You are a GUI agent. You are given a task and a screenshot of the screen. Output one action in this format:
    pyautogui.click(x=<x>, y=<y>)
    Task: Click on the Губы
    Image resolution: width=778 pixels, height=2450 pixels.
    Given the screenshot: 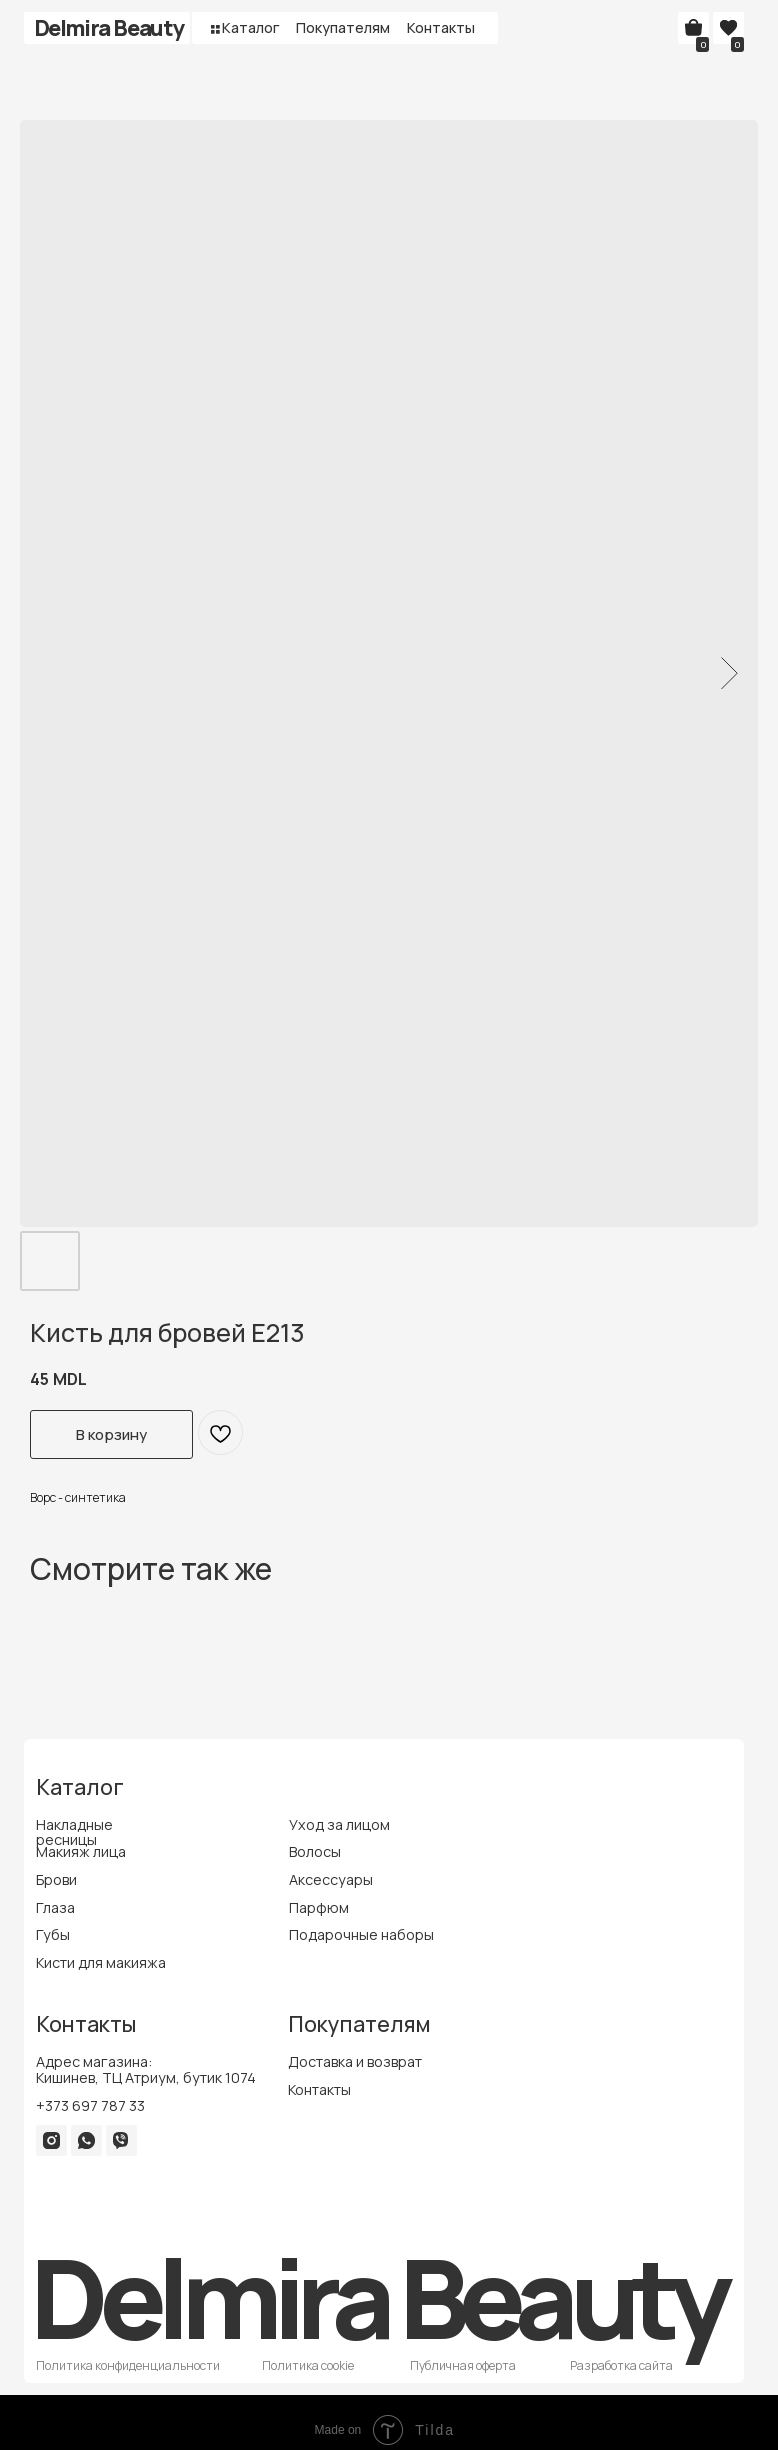 What is the action you would take?
    pyautogui.click(x=53, y=1934)
    